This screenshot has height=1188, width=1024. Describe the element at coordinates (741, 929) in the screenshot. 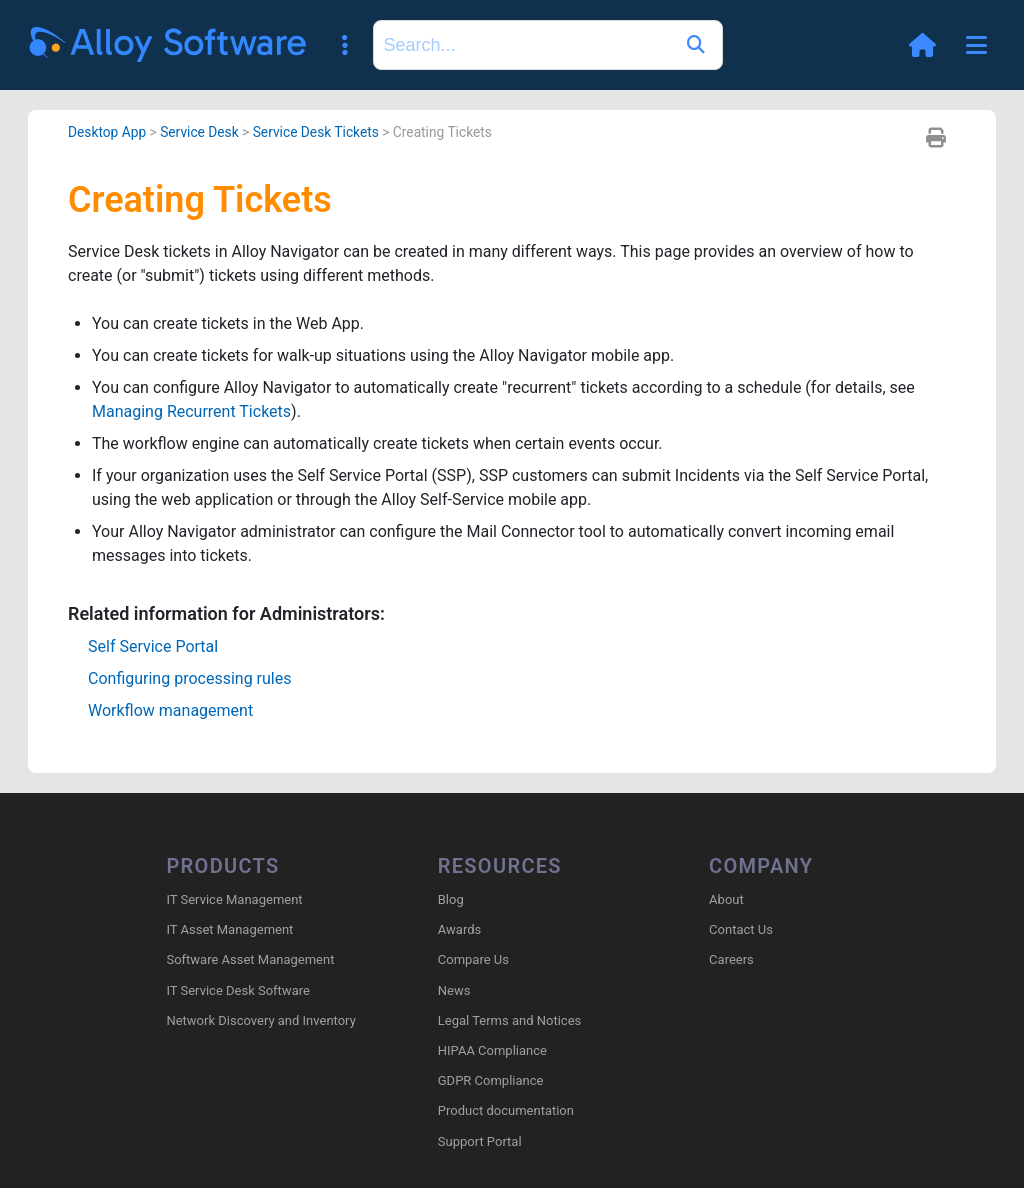

I see `Contact Us` at that location.